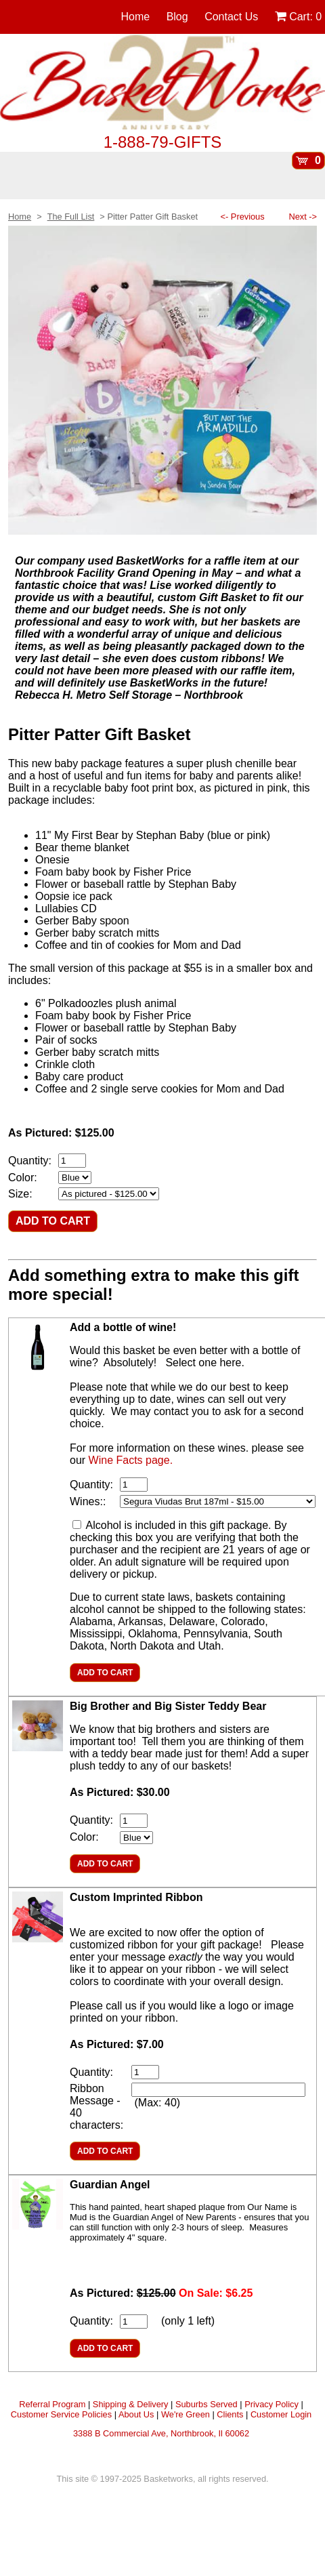 The height and width of the screenshot is (2576, 325). Describe the element at coordinates (230, 2414) in the screenshot. I see `Clients` at that location.